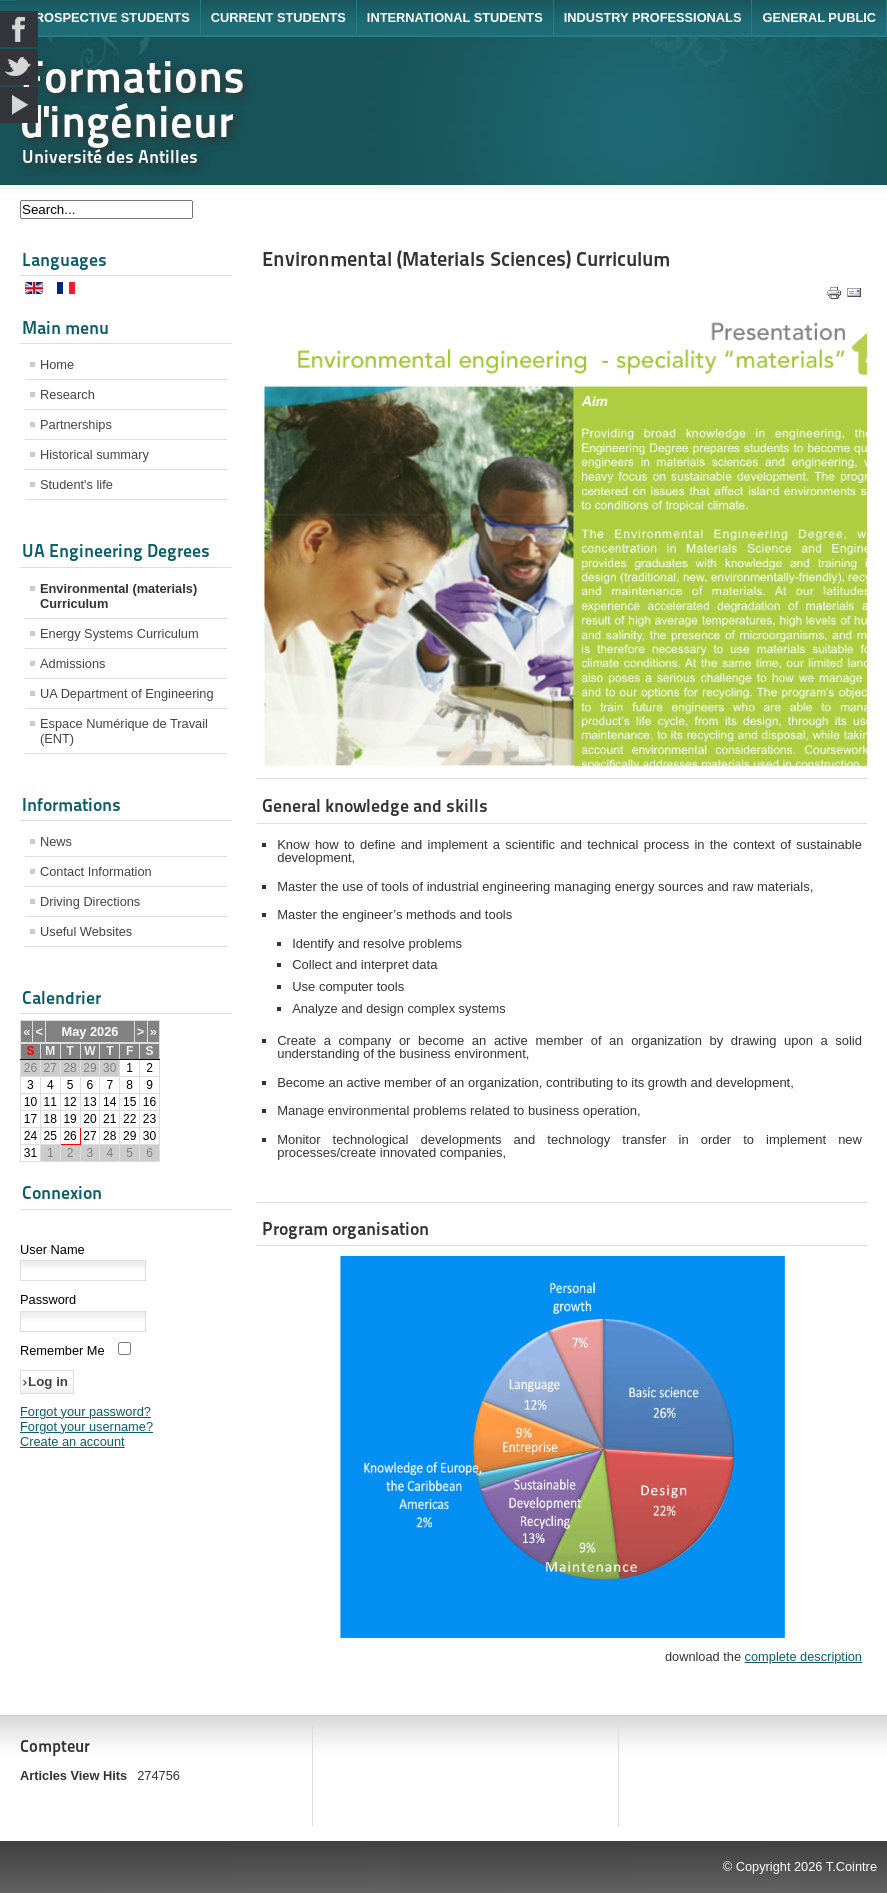 This screenshot has width=887, height=1893. I want to click on News, so click(56, 841).